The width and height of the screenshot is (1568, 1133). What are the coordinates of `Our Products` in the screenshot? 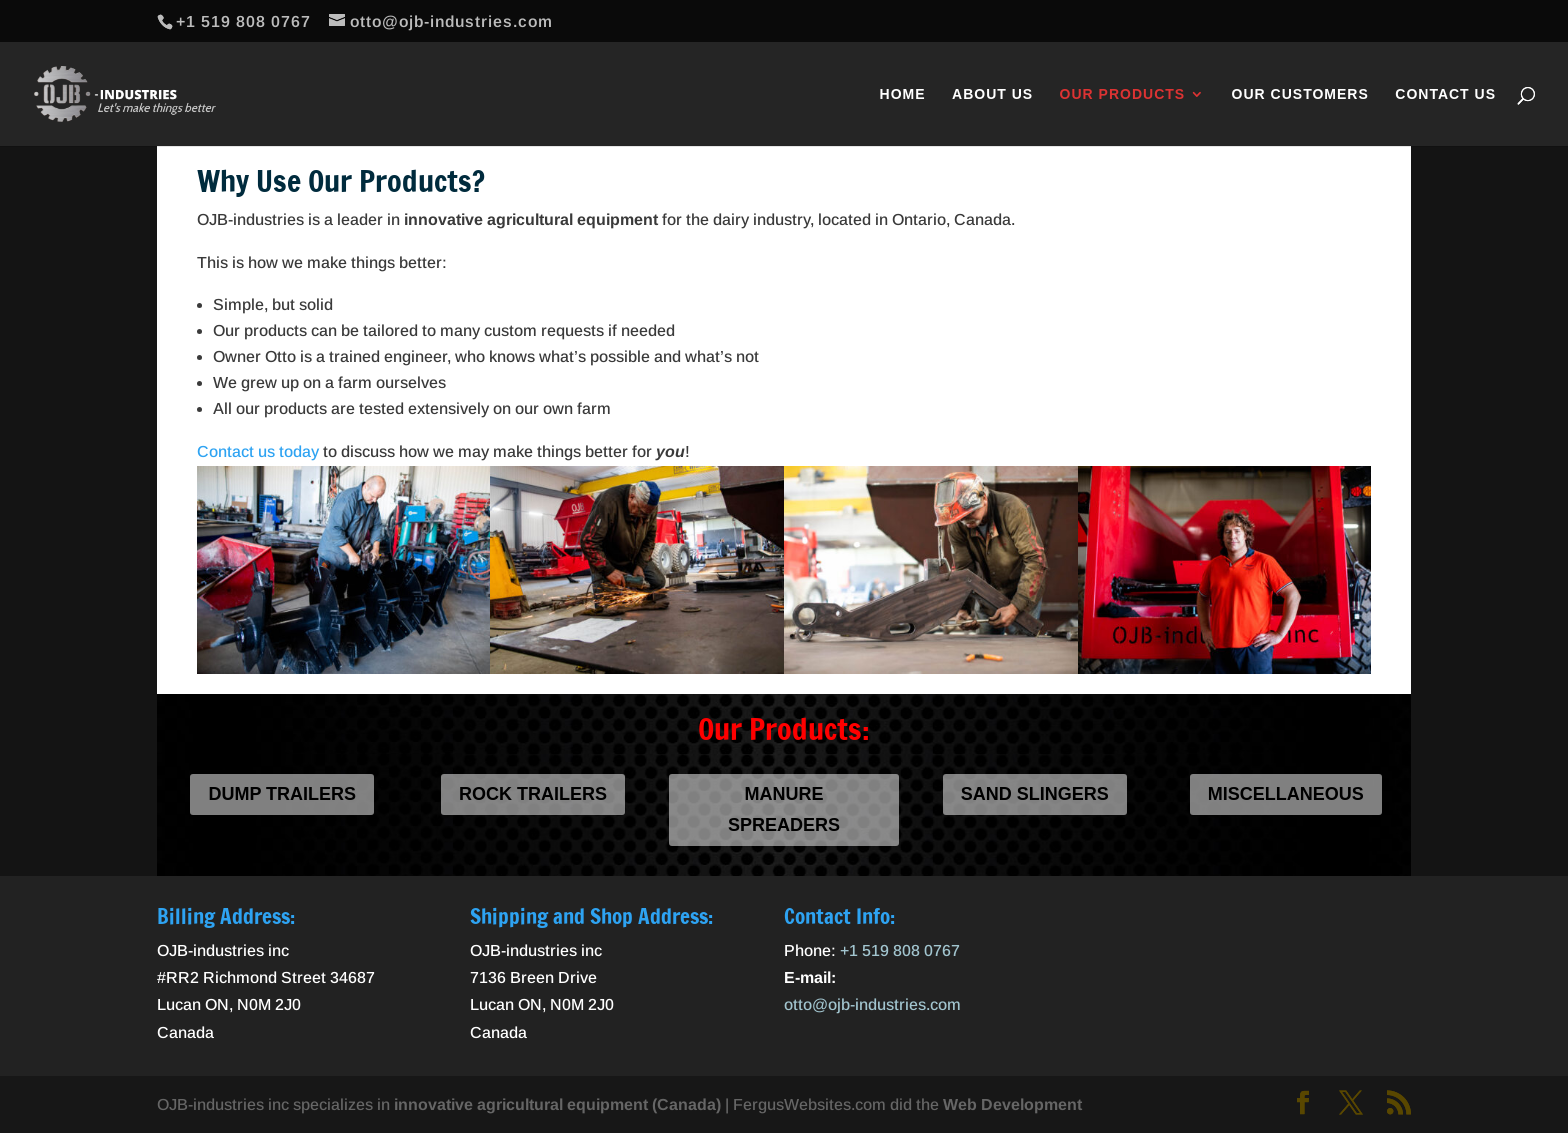 It's located at (1123, 94).